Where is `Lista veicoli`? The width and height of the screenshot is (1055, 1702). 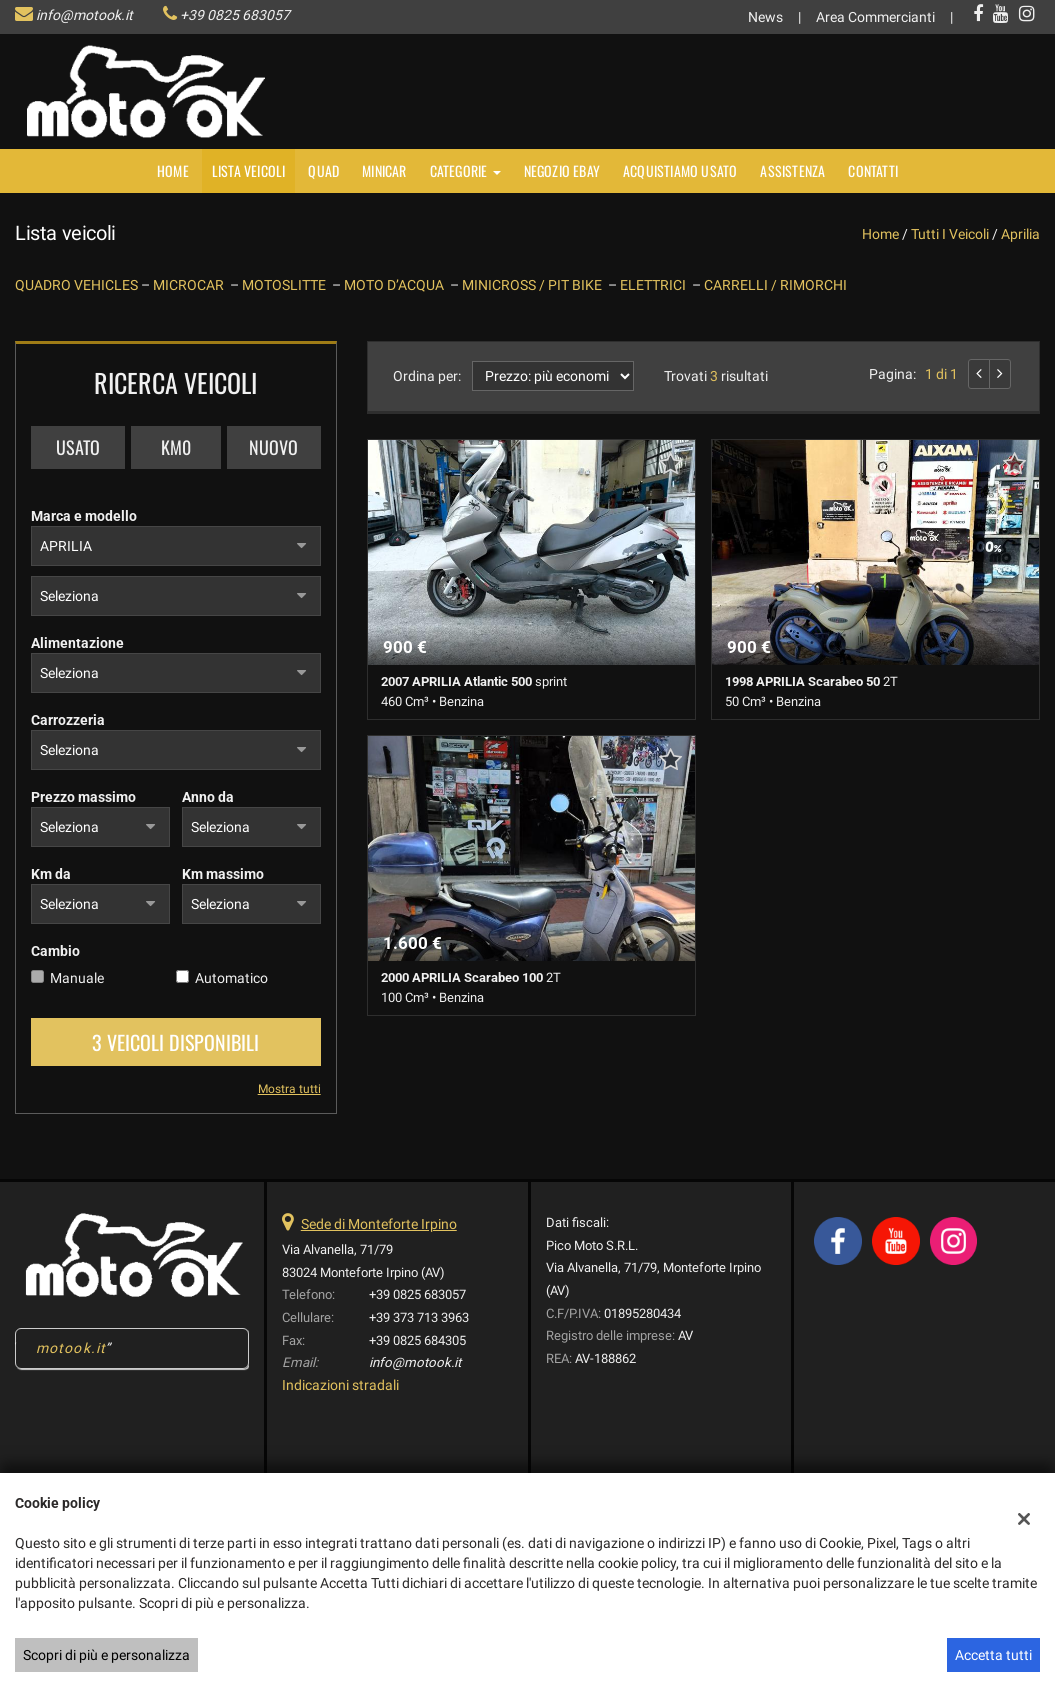 Lista veicoli is located at coordinates (249, 170).